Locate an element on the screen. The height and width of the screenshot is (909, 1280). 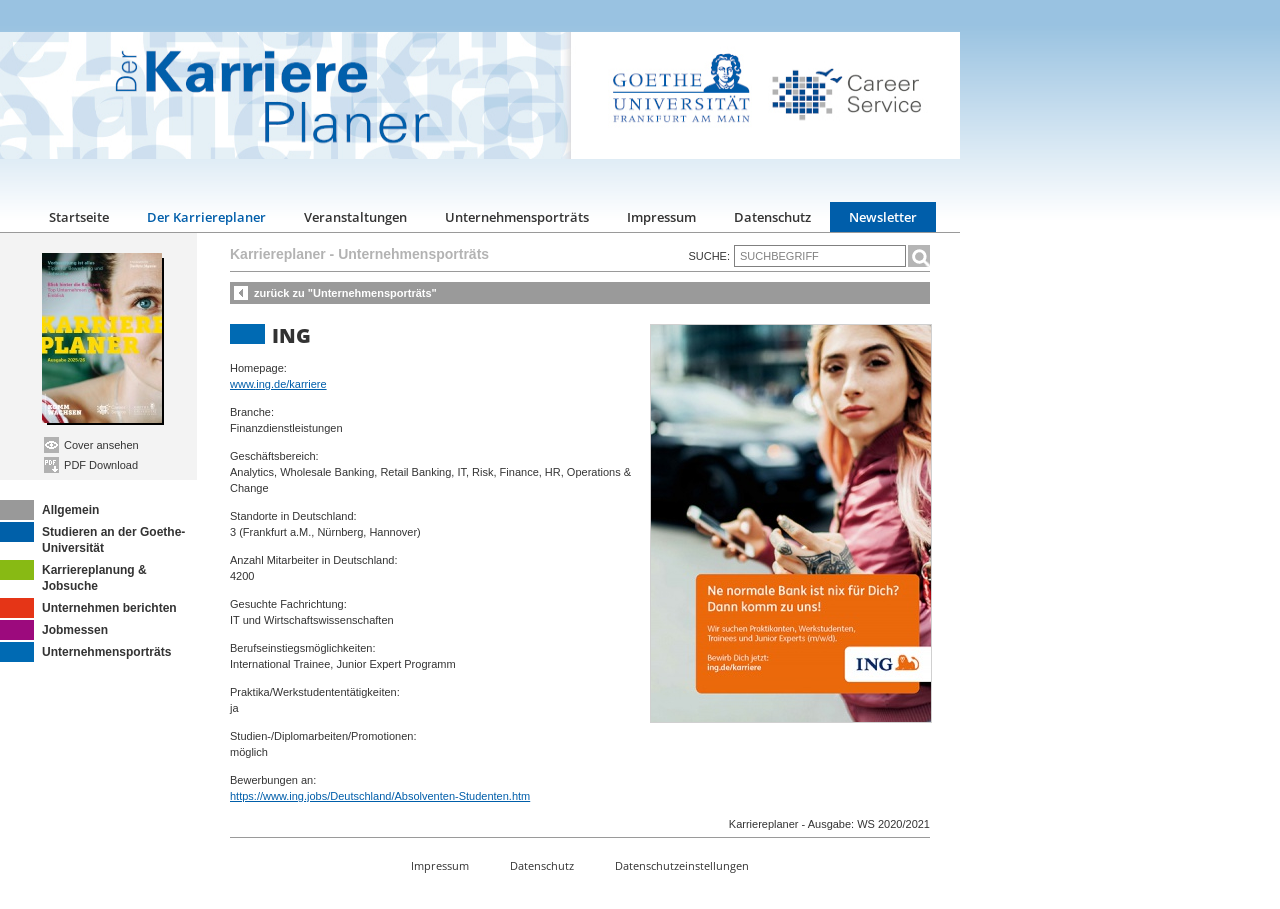
Datenschutz is located at coordinates (772, 217).